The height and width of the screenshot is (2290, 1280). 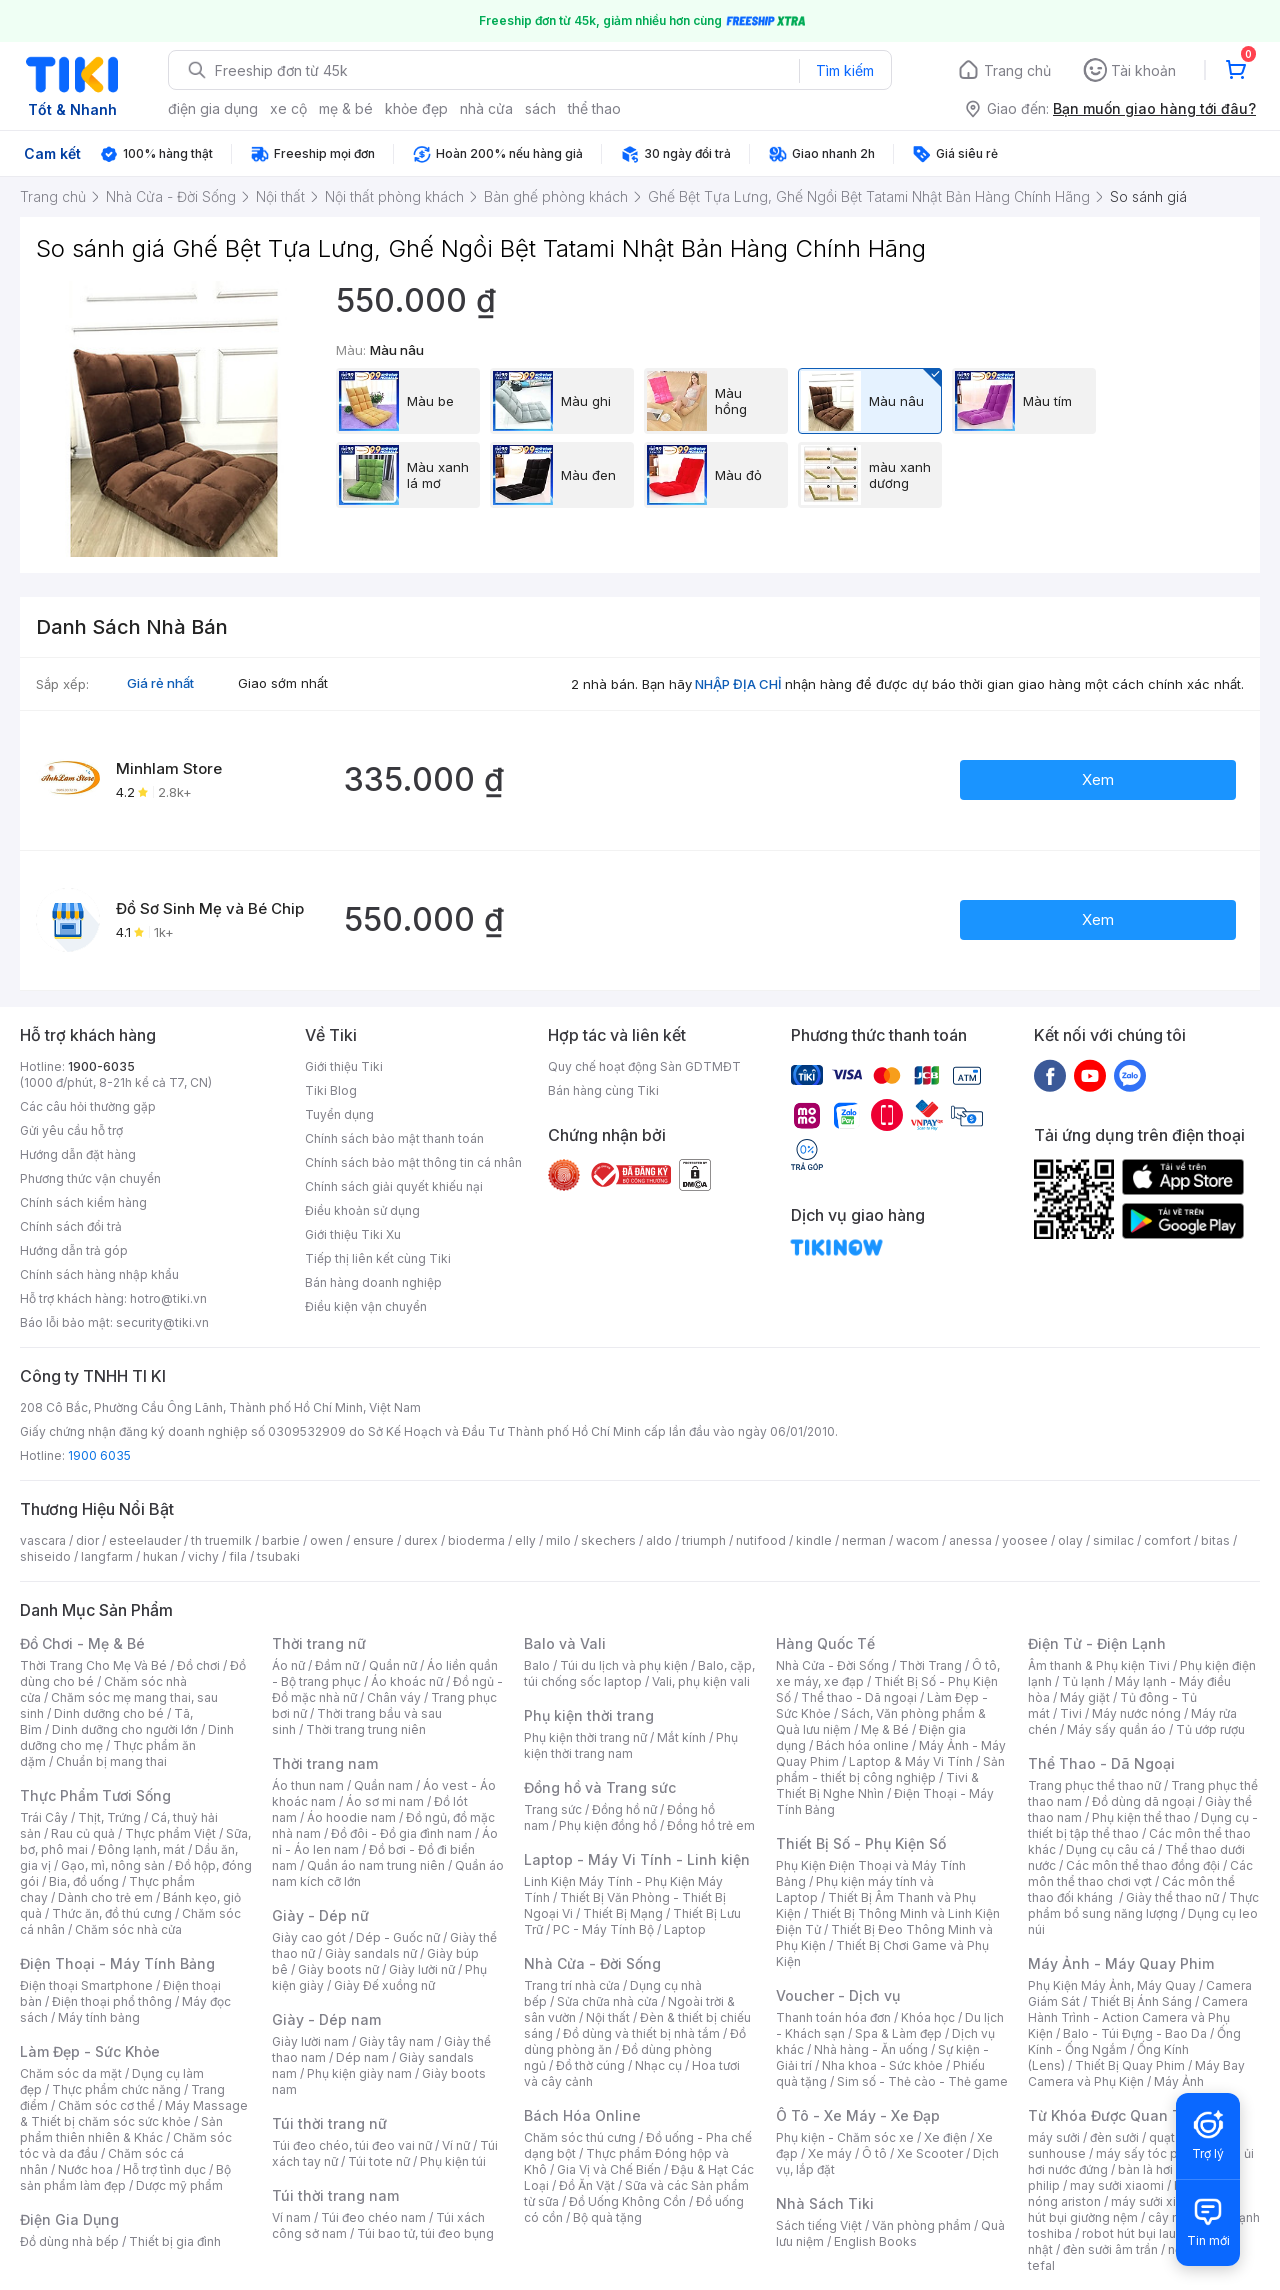 I want to click on Trang phục thể thao nữ, so click(x=1094, y=1785).